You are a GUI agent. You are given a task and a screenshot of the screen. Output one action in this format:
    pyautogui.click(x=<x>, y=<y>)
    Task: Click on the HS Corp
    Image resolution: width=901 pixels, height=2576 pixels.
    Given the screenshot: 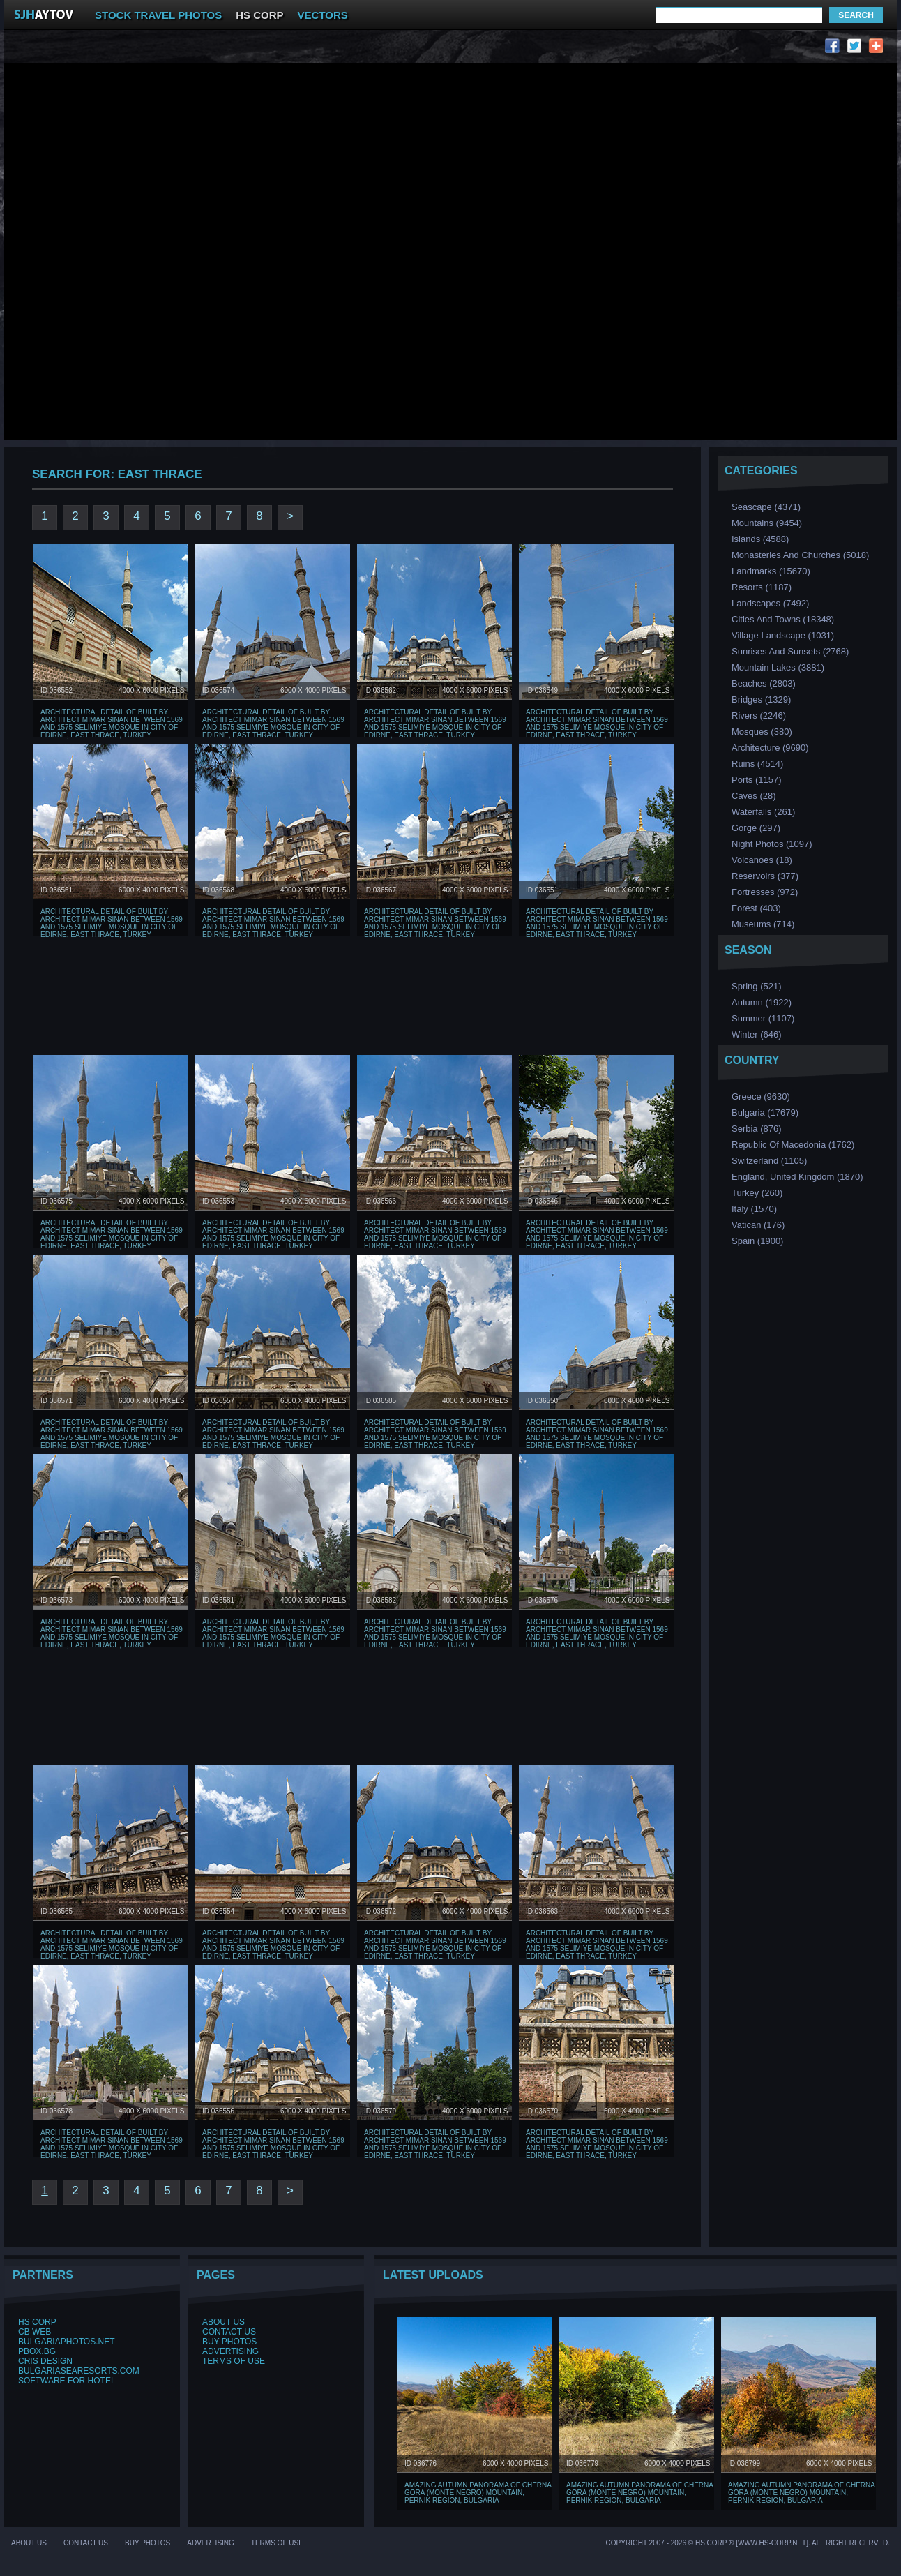 What is the action you would take?
    pyautogui.click(x=37, y=2322)
    